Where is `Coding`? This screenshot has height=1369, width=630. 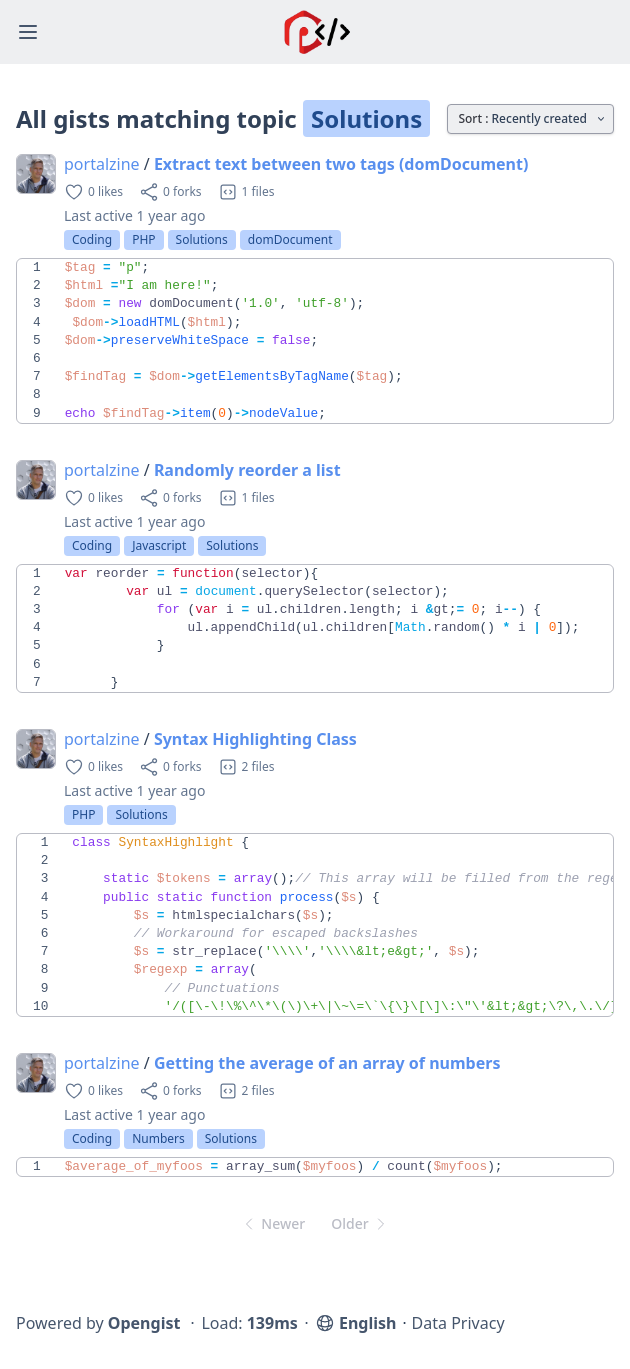
Coding is located at coordinates (92, 239).